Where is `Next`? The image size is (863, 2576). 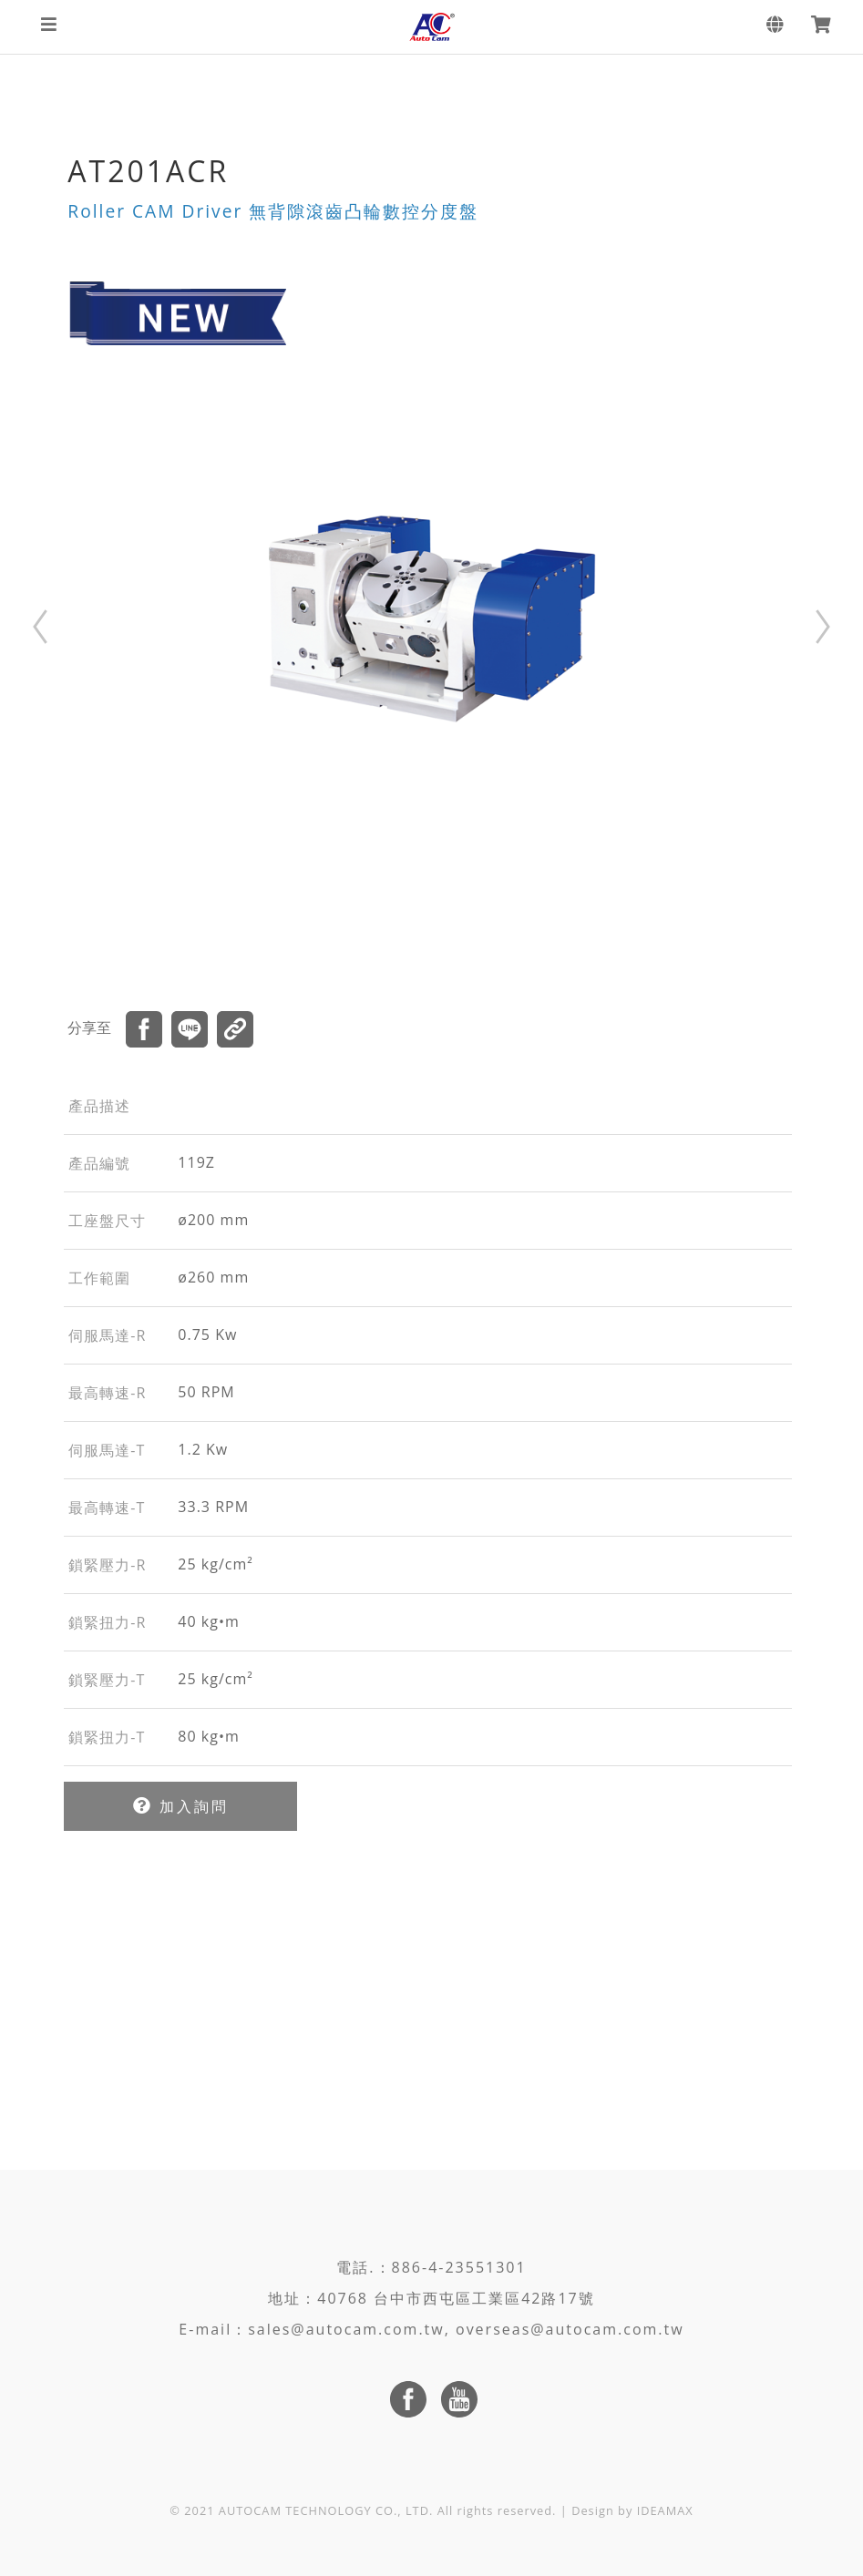
Next is located at coordinates (823, 626).